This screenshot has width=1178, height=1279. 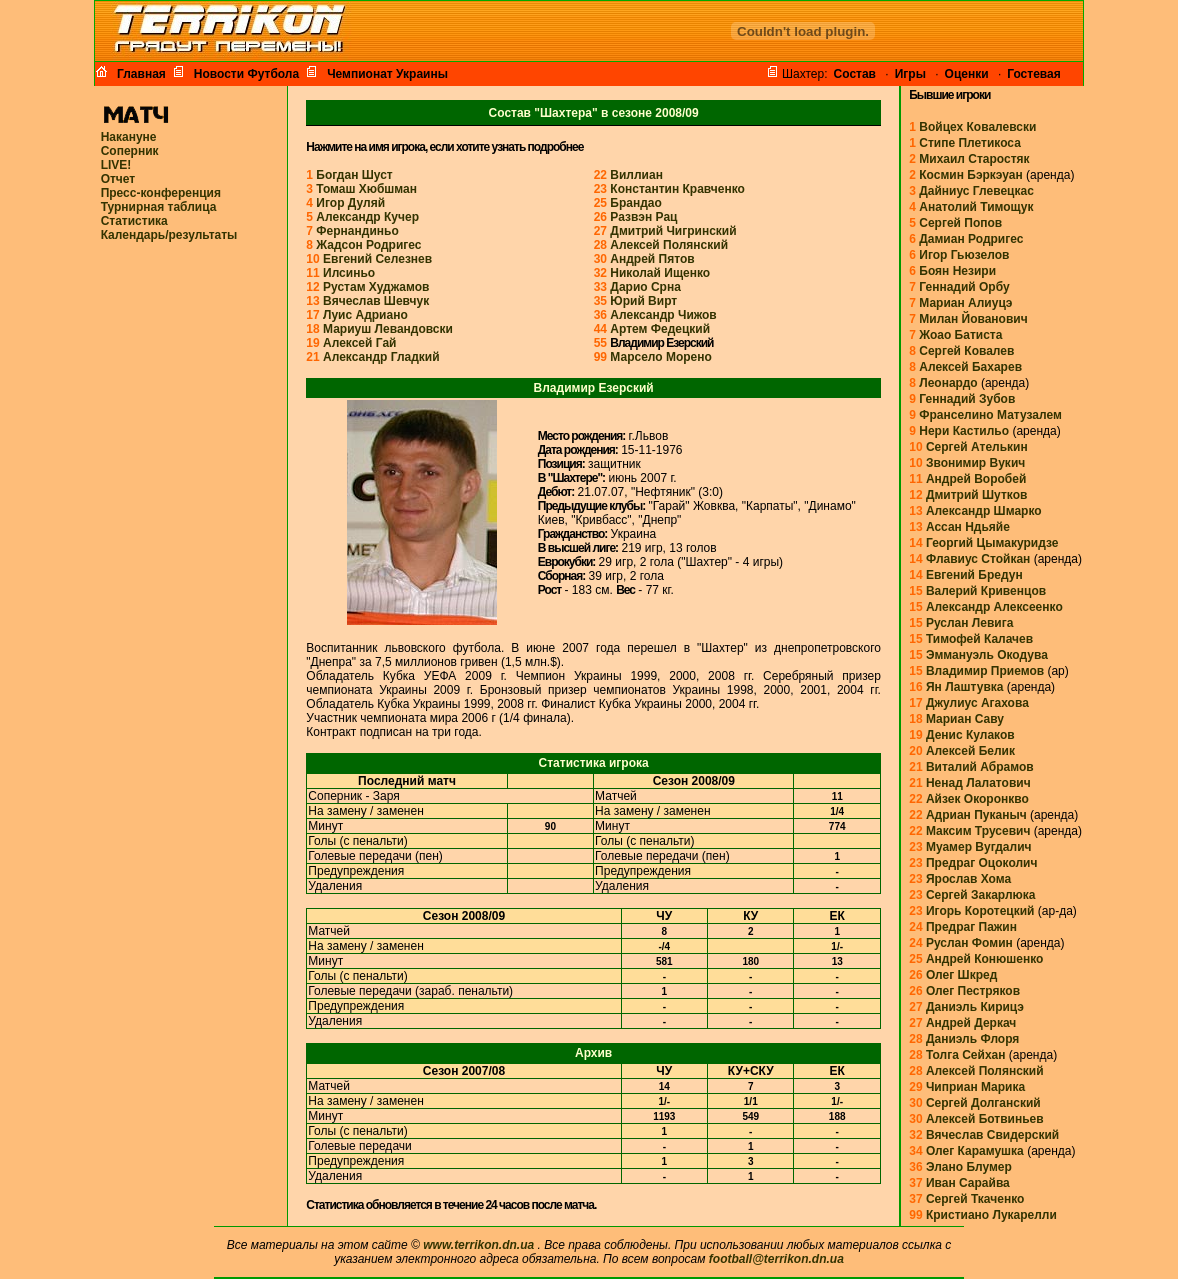 What do you see at coordinates (957, 271) in the screenshot?
I see `Боян Незири` at bounding box center [957, 271].